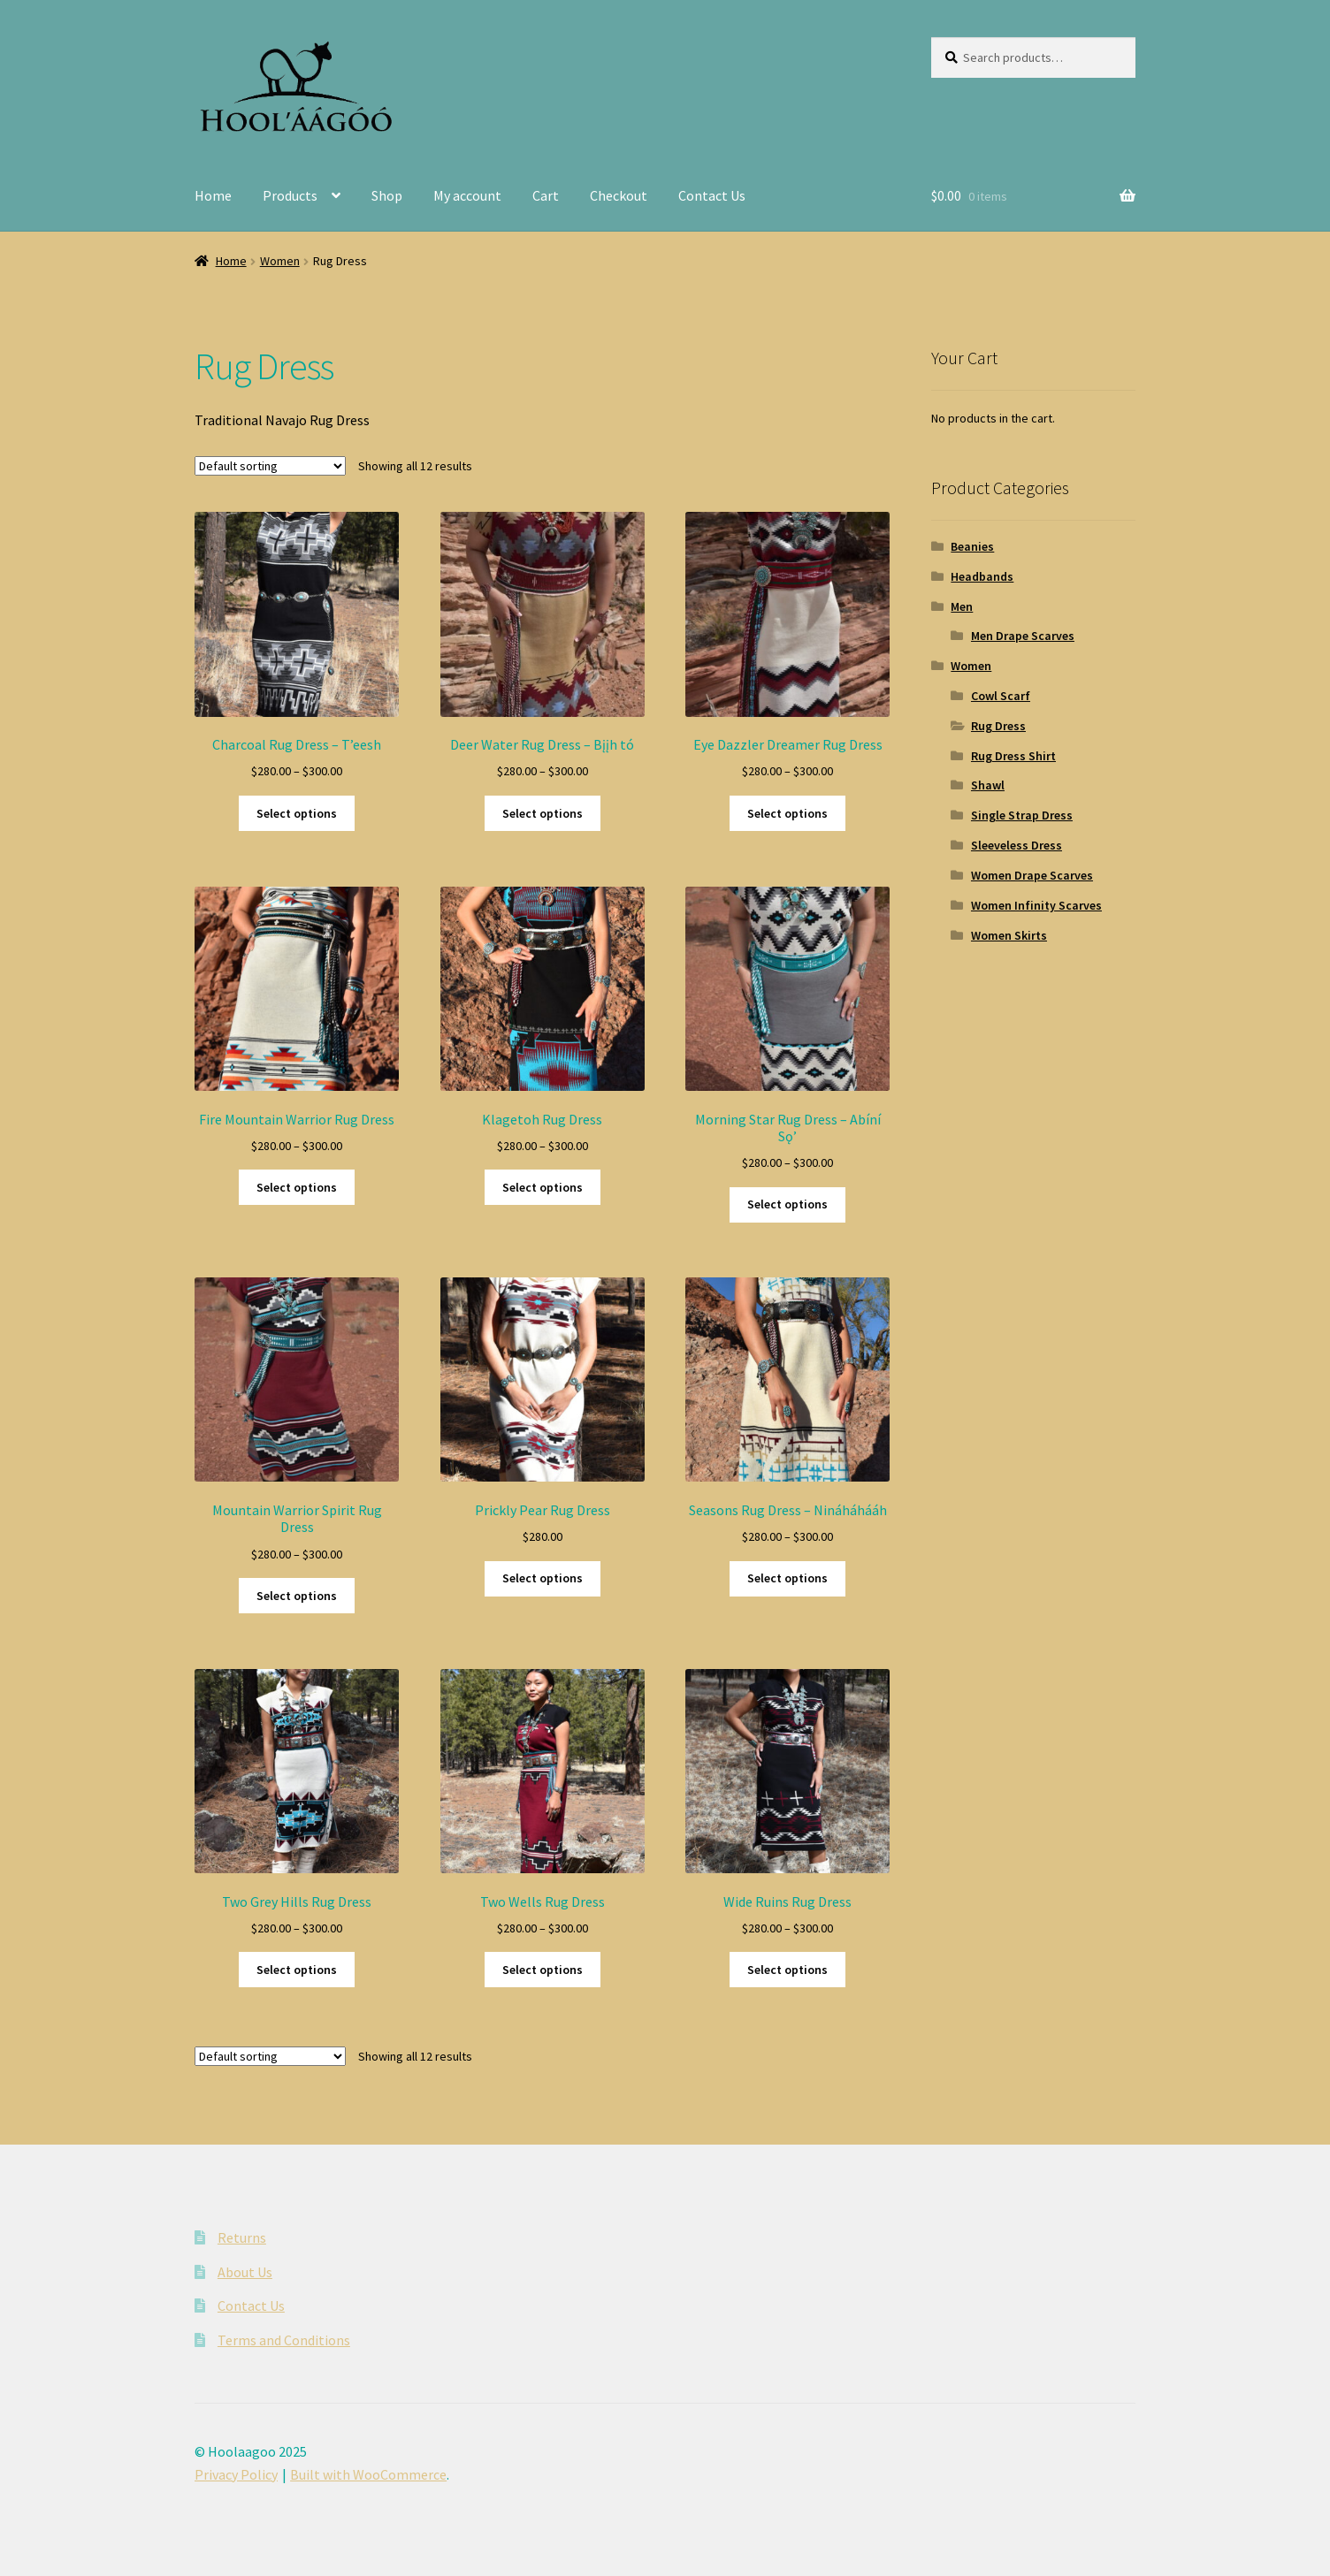  Describe the element at coordinates (1022, 636) in the screenshot. I see `Men Drape Scarves` at that location.